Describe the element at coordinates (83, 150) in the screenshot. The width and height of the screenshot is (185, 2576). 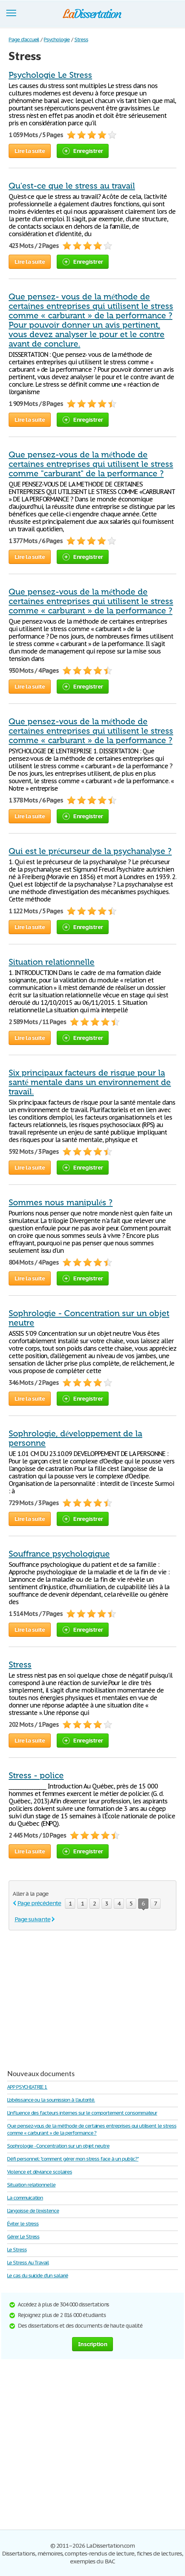
I see `Enregistrer` at that location.